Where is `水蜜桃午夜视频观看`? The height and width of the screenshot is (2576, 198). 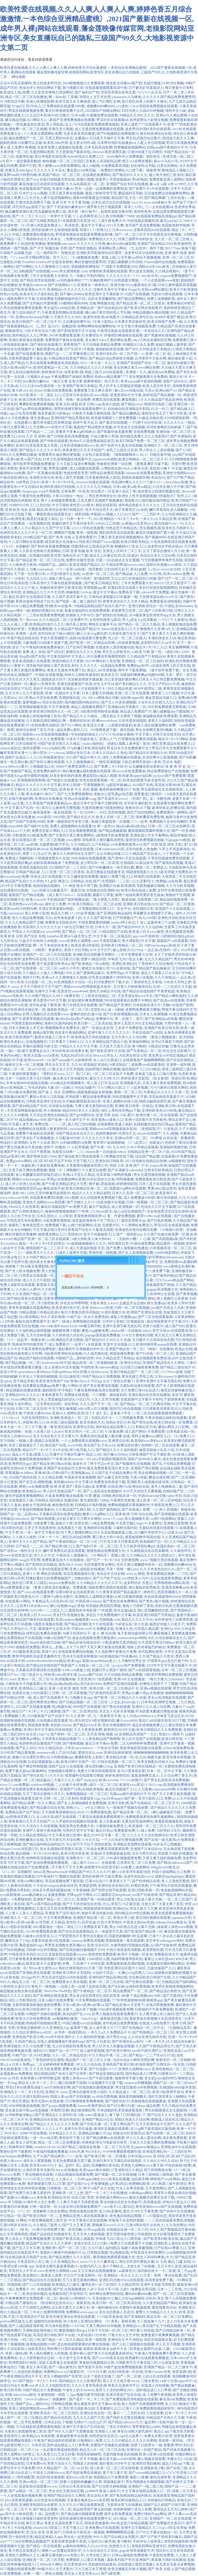
水蜜桃午夜视频观看 is located at coordinates (134, 2307).